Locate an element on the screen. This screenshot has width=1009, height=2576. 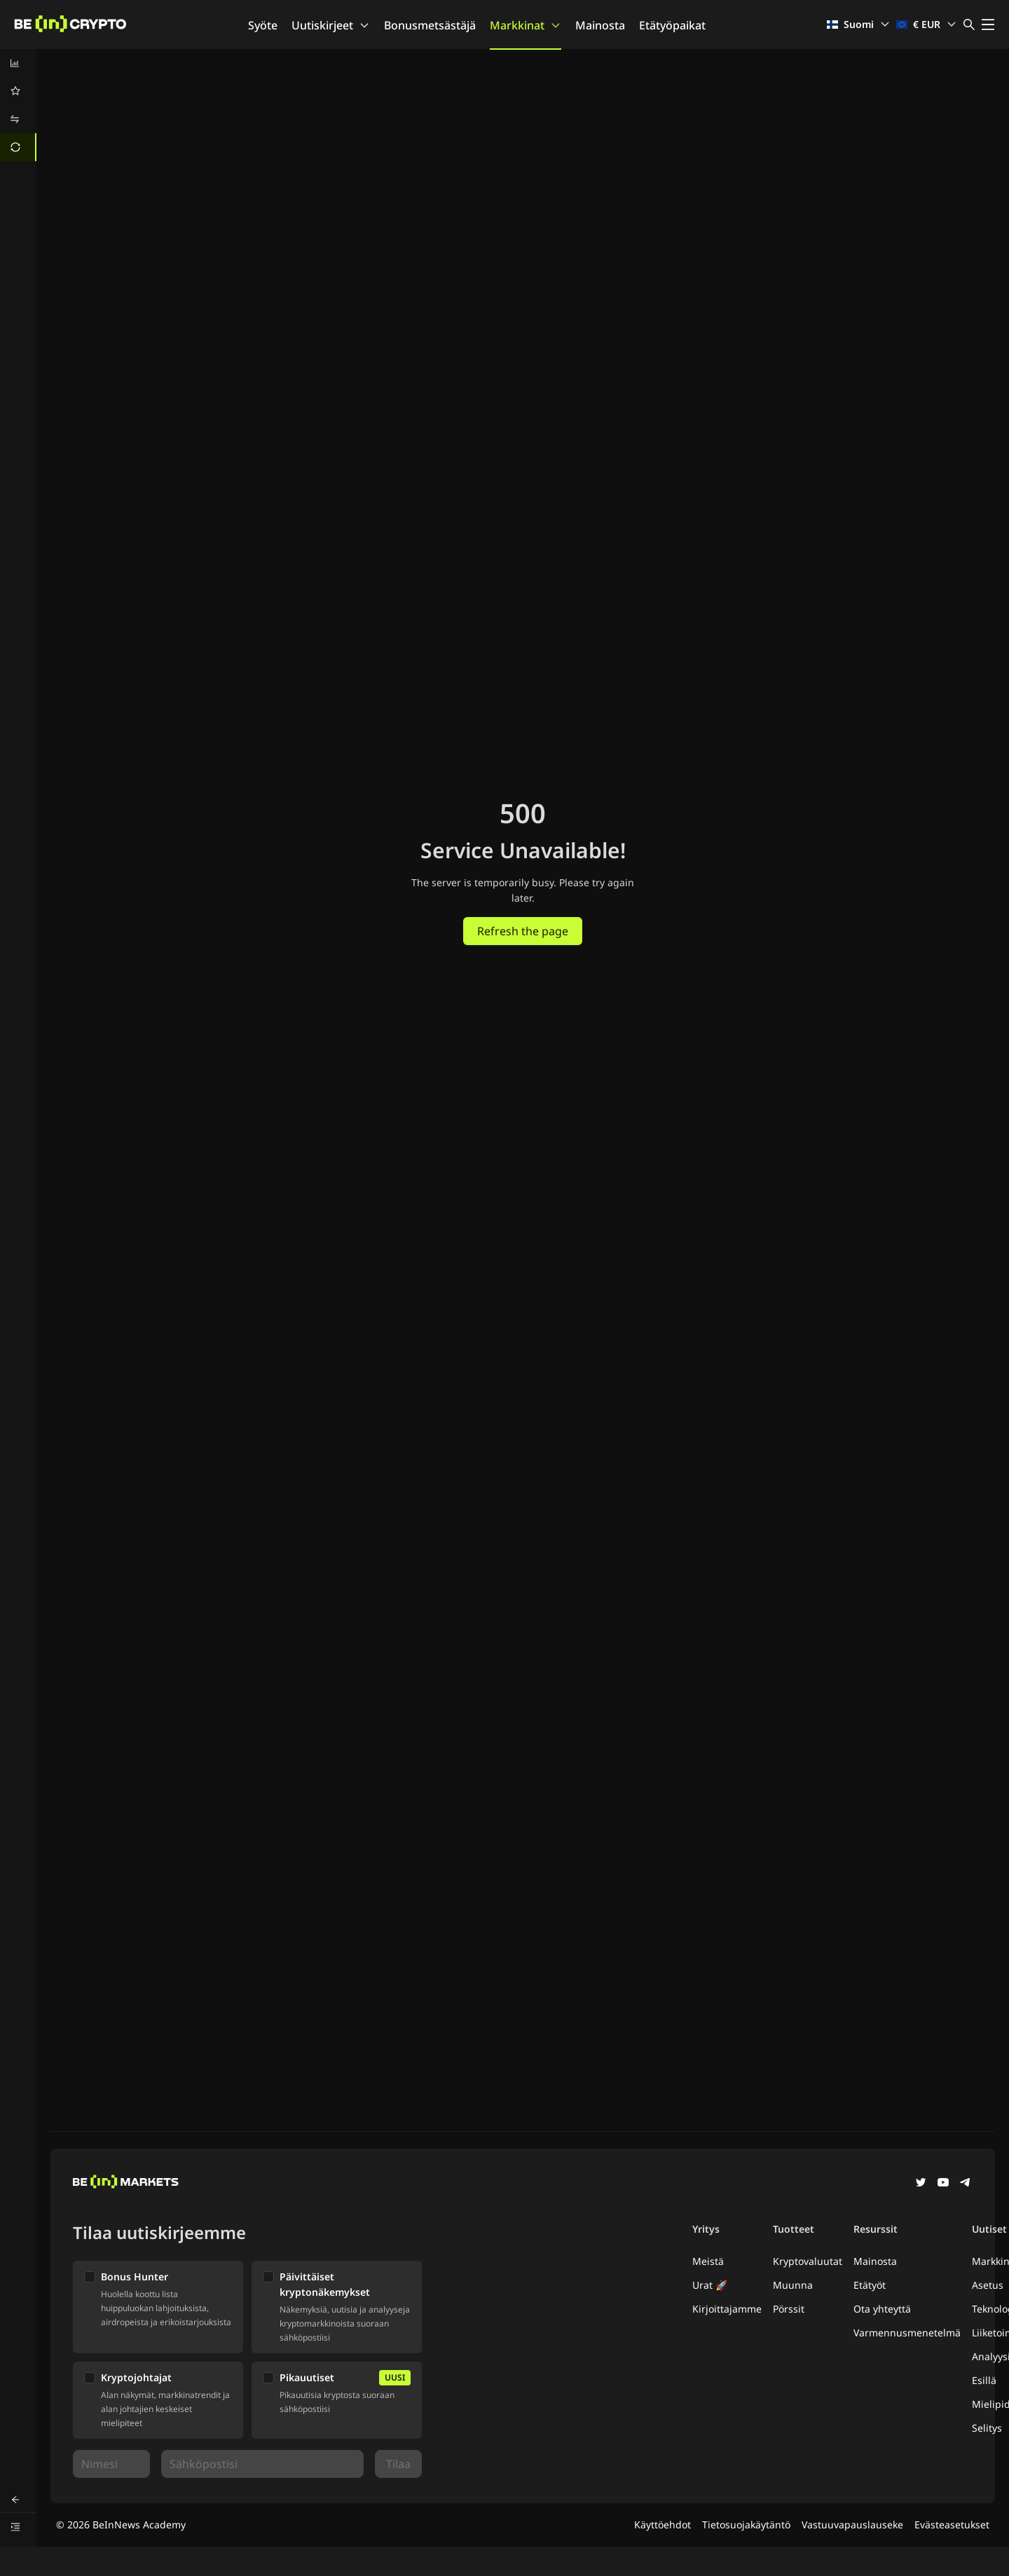
Kirjoittajamme is located at coordinates (727, 2308).